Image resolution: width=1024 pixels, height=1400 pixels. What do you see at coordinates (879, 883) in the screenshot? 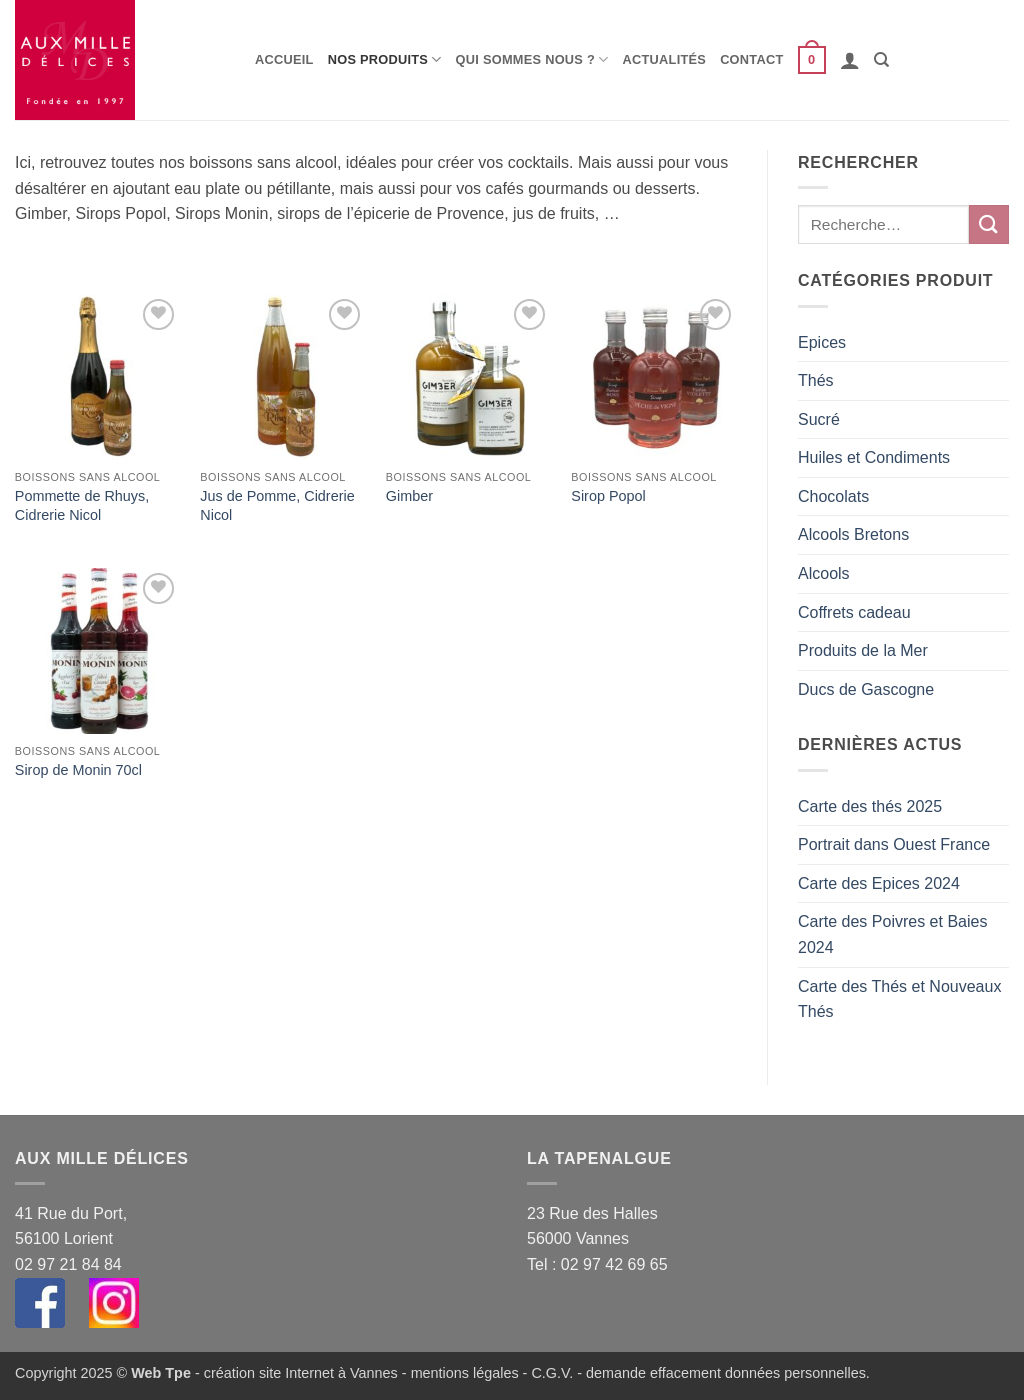
I see `Carte des Epices 2024` at bounding box center [879, 883].